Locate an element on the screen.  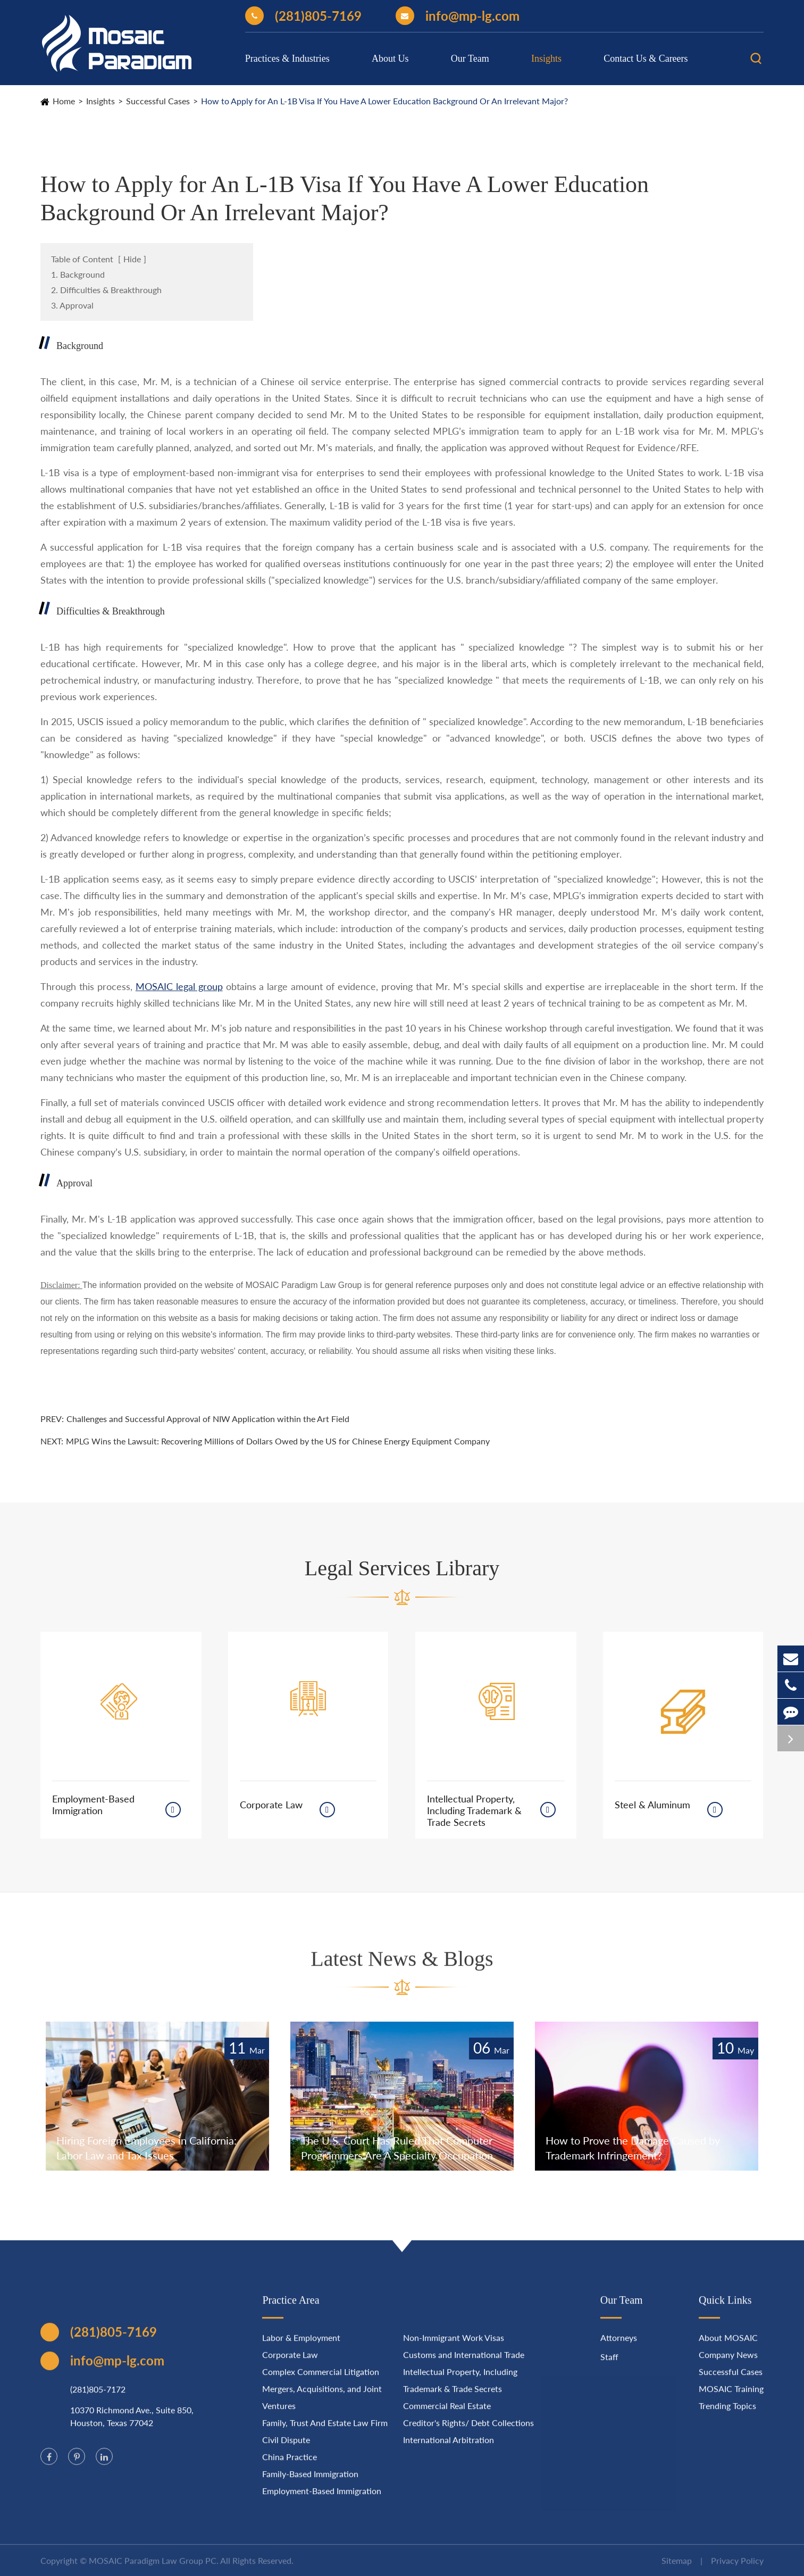
MOSAIC Training is located at coordinates (731, 2397).